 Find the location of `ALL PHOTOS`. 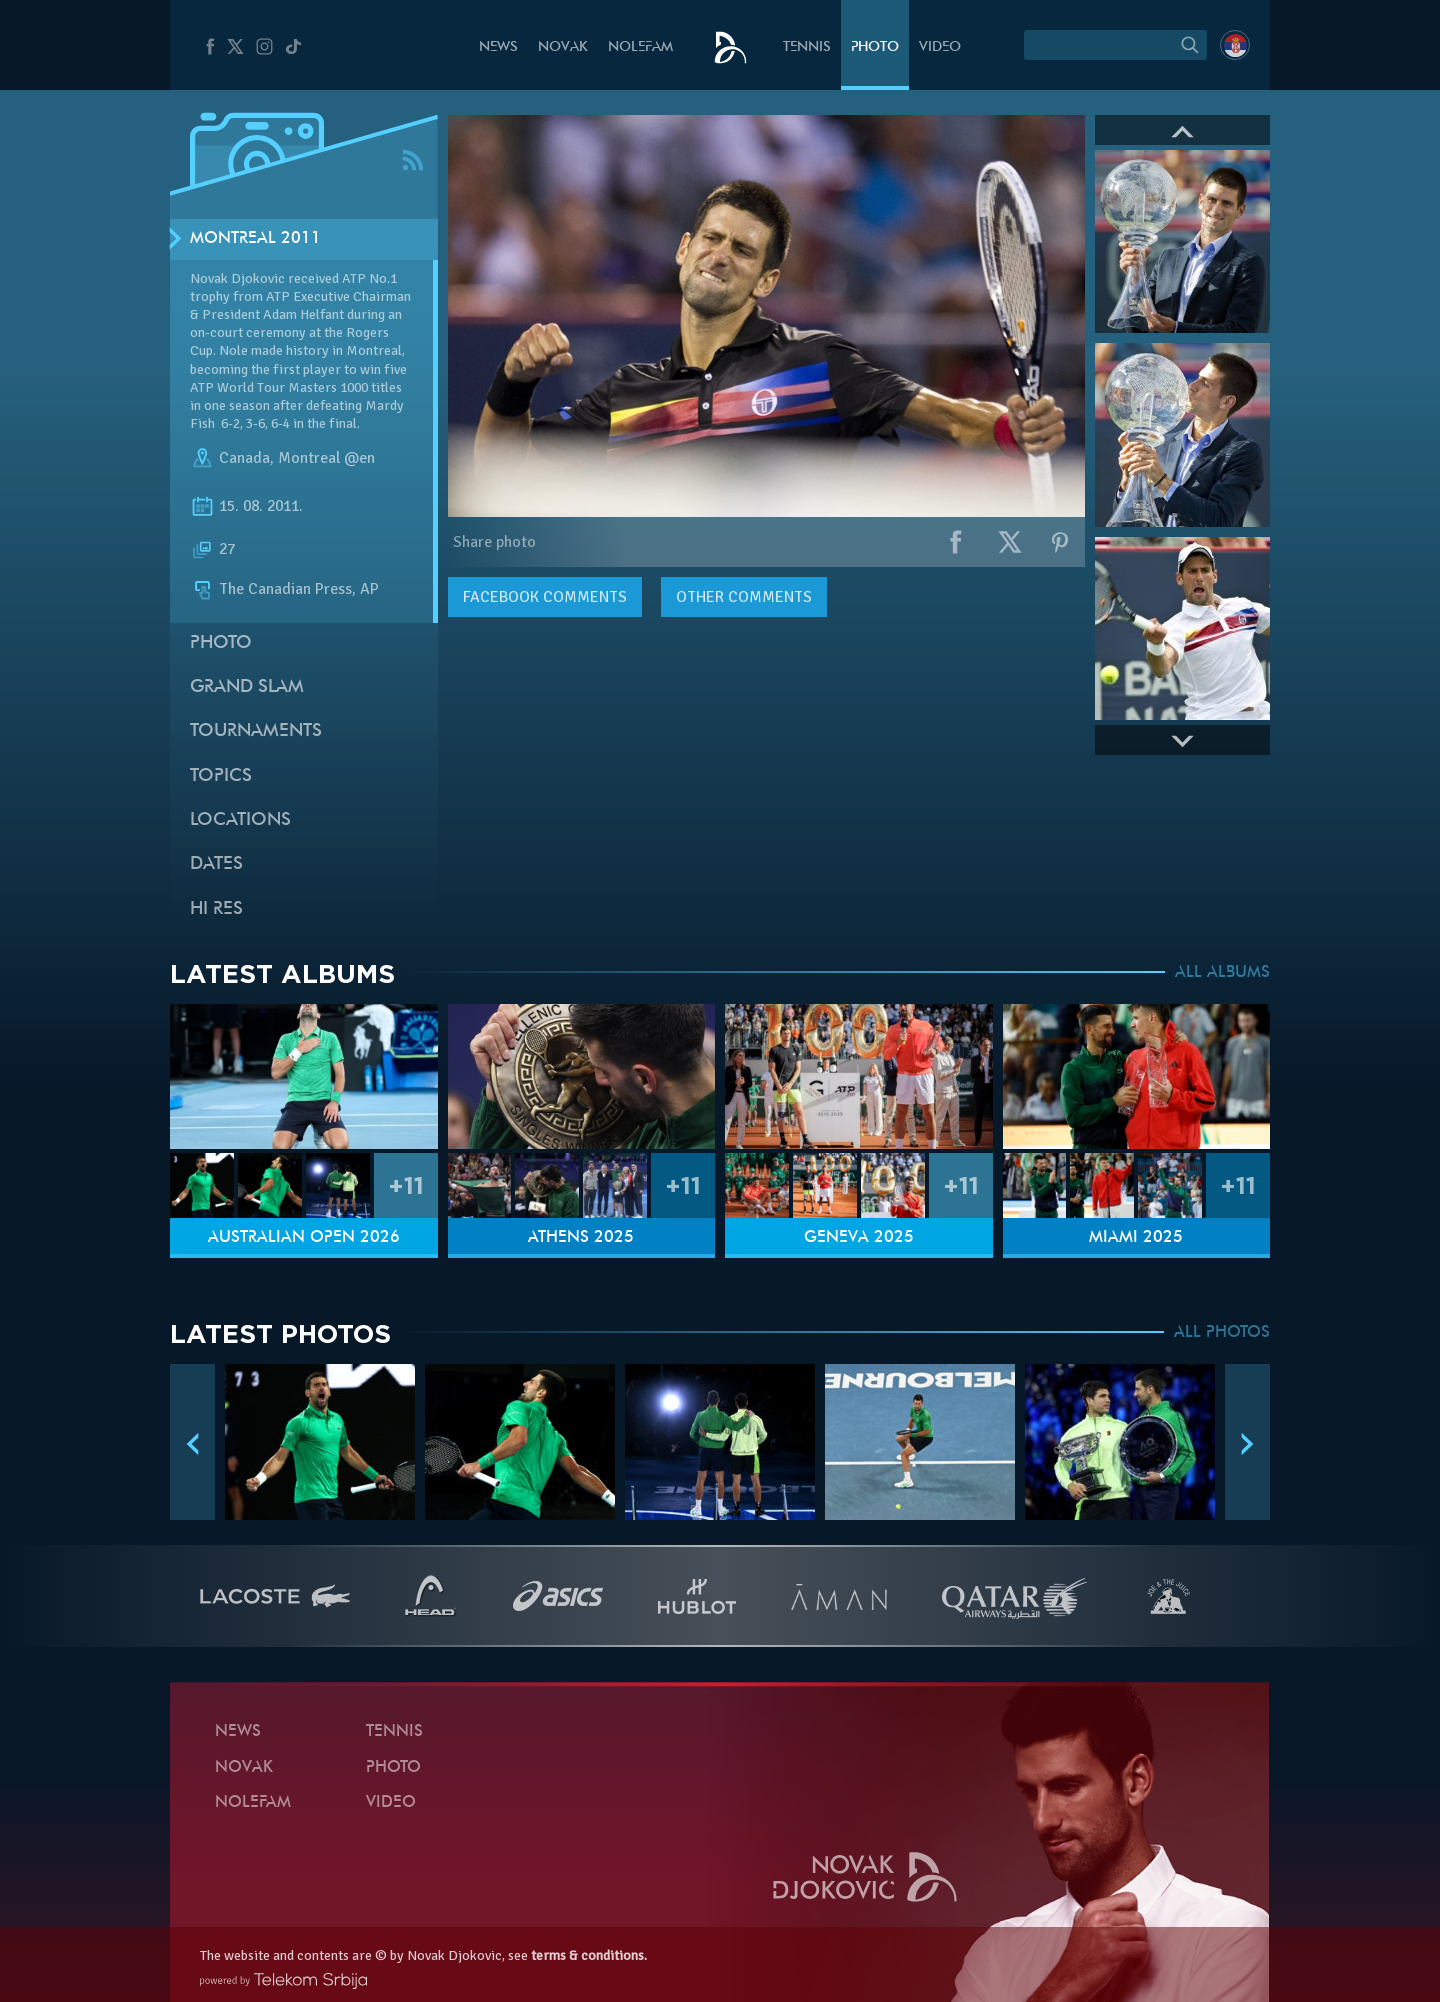

ALL PHOTOS is located at coordinates (1222, 1333).